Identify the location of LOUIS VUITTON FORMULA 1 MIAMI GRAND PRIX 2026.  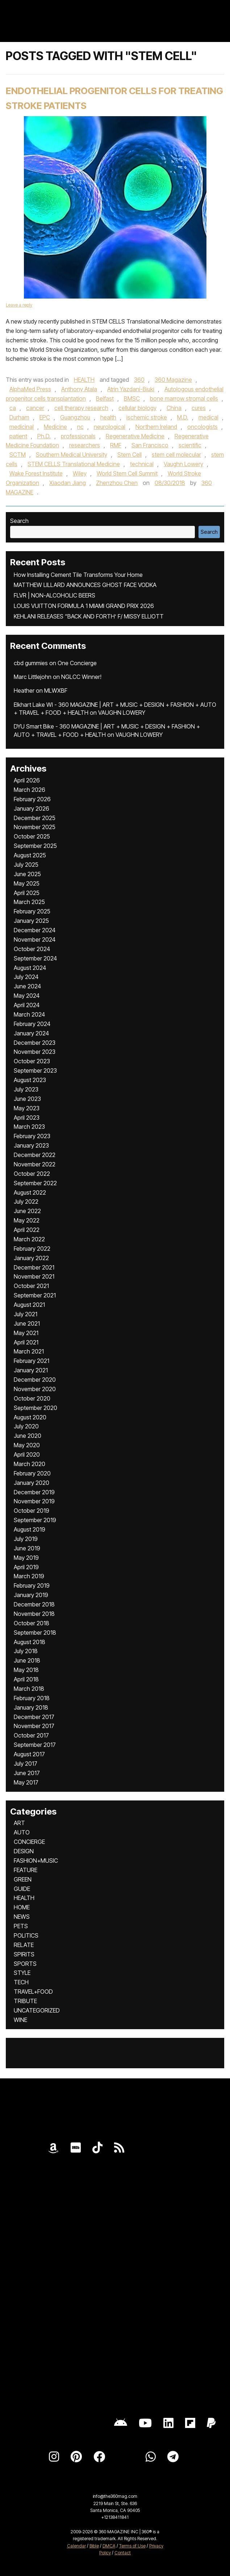
(84, 605).